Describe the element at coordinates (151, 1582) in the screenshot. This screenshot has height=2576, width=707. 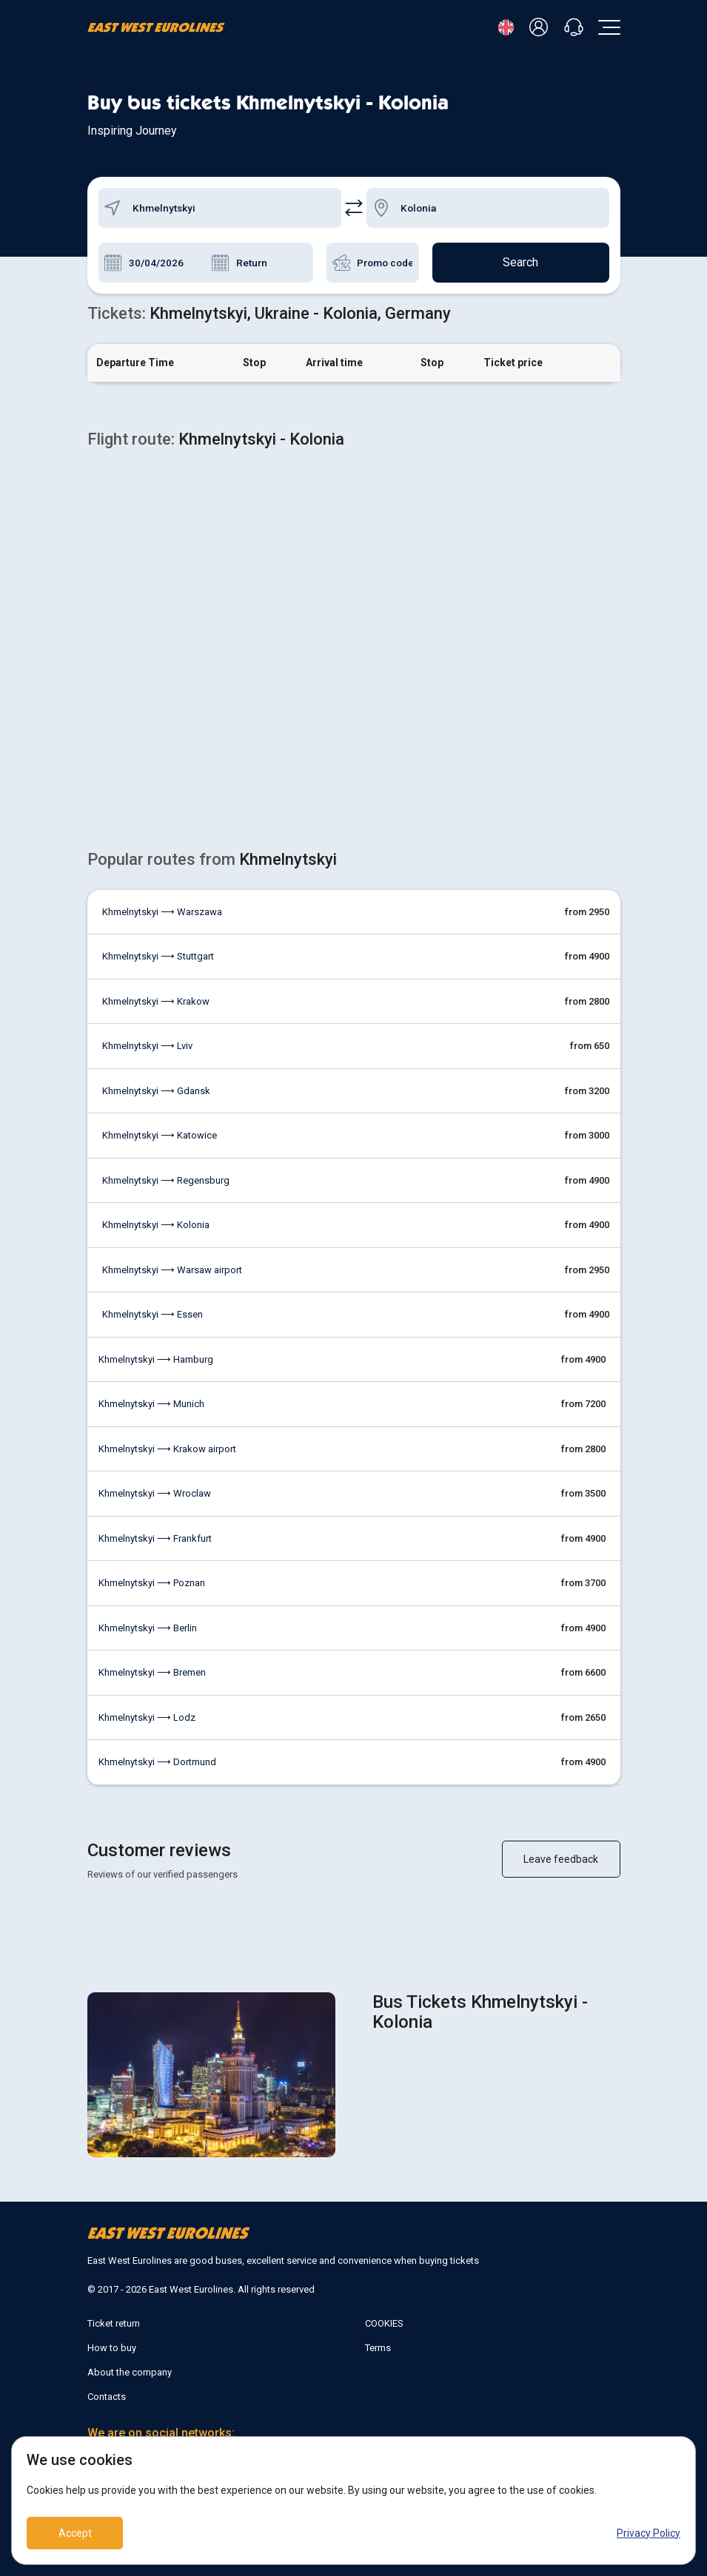
I see `Khmelnytskyi ⟶ Poznan` at that location.